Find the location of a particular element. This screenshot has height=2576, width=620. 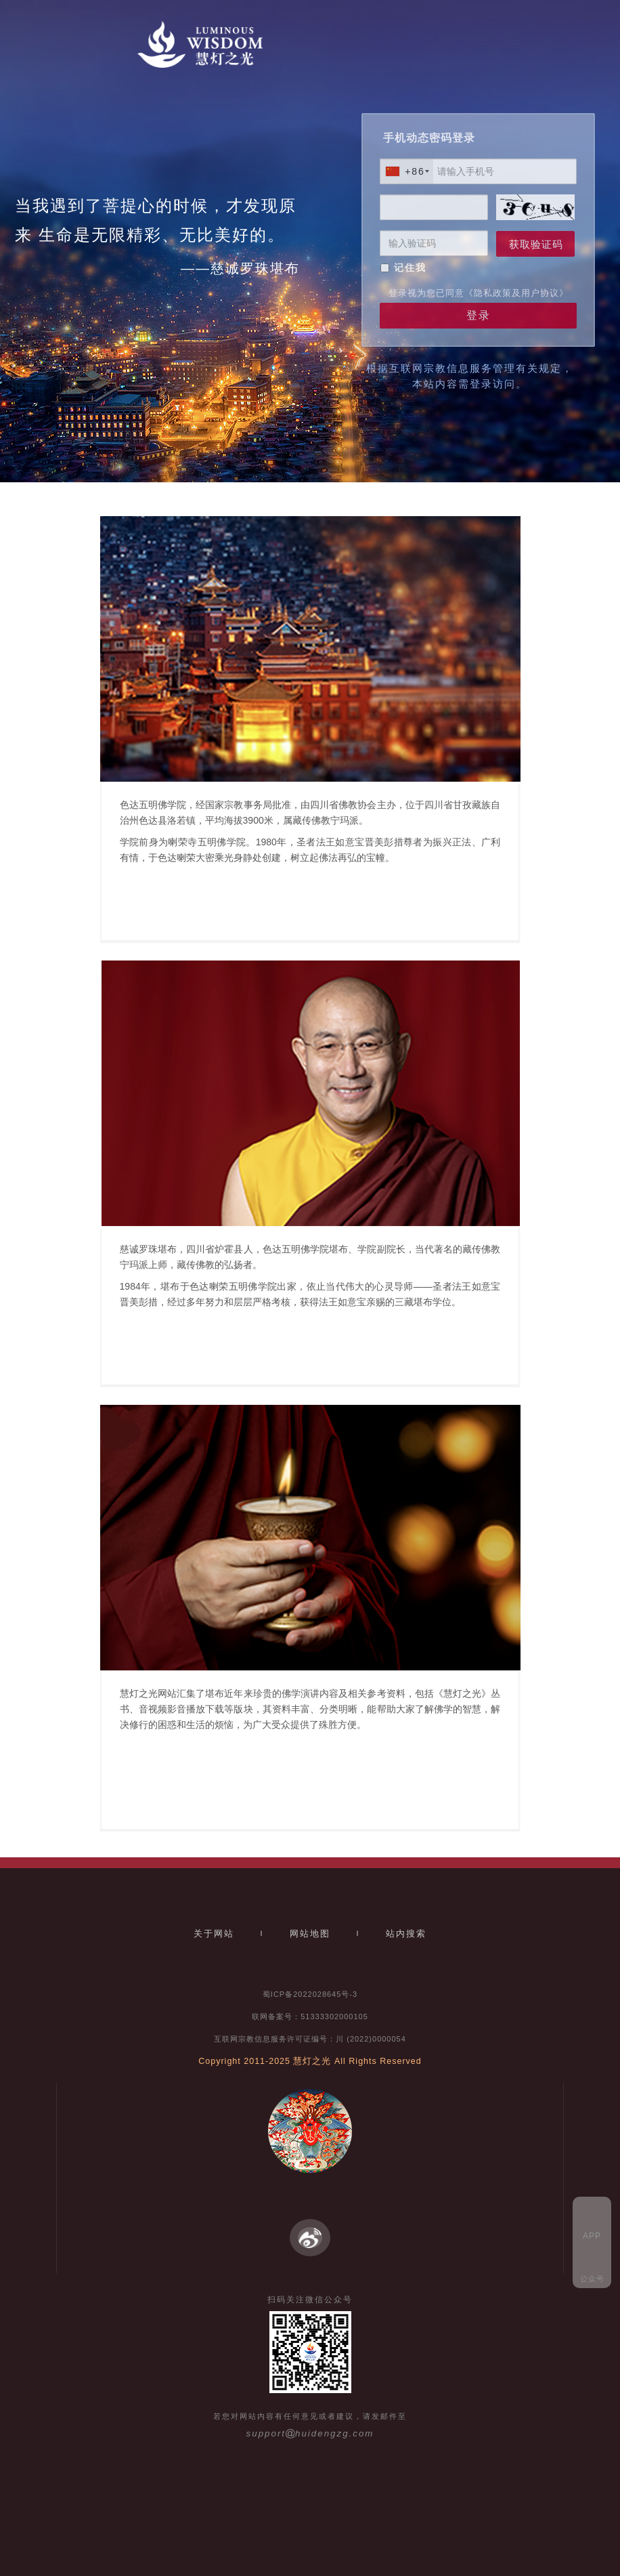

记住我 is located at coordinates (410, 267).